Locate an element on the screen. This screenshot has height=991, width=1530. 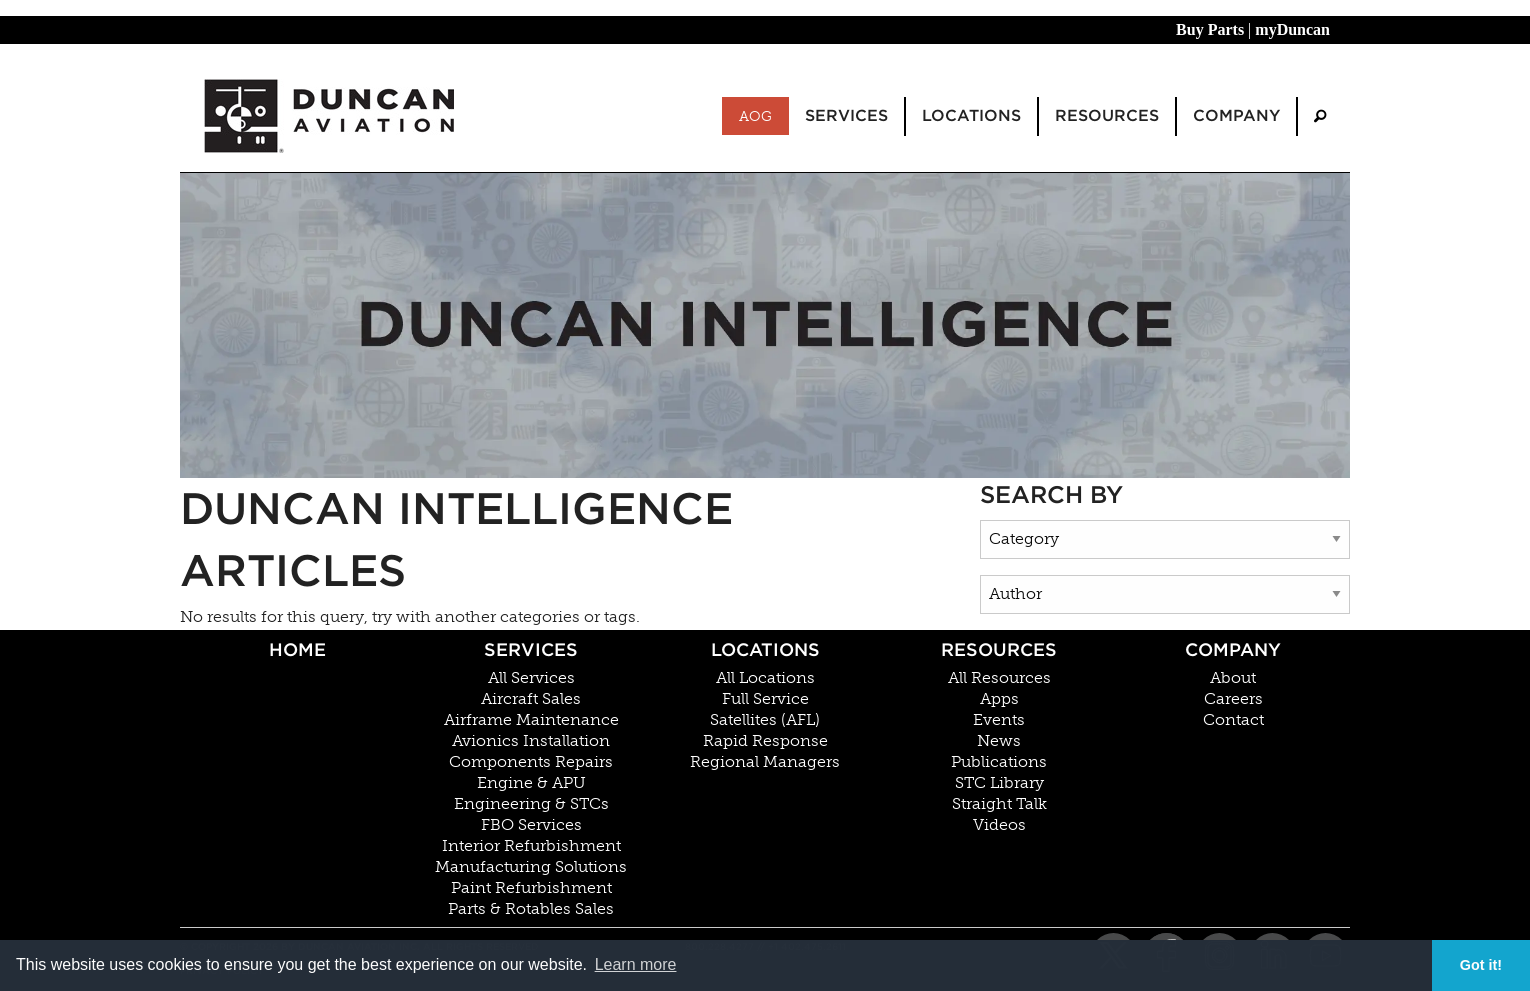
Full Service is located at coordinates (765, 699).